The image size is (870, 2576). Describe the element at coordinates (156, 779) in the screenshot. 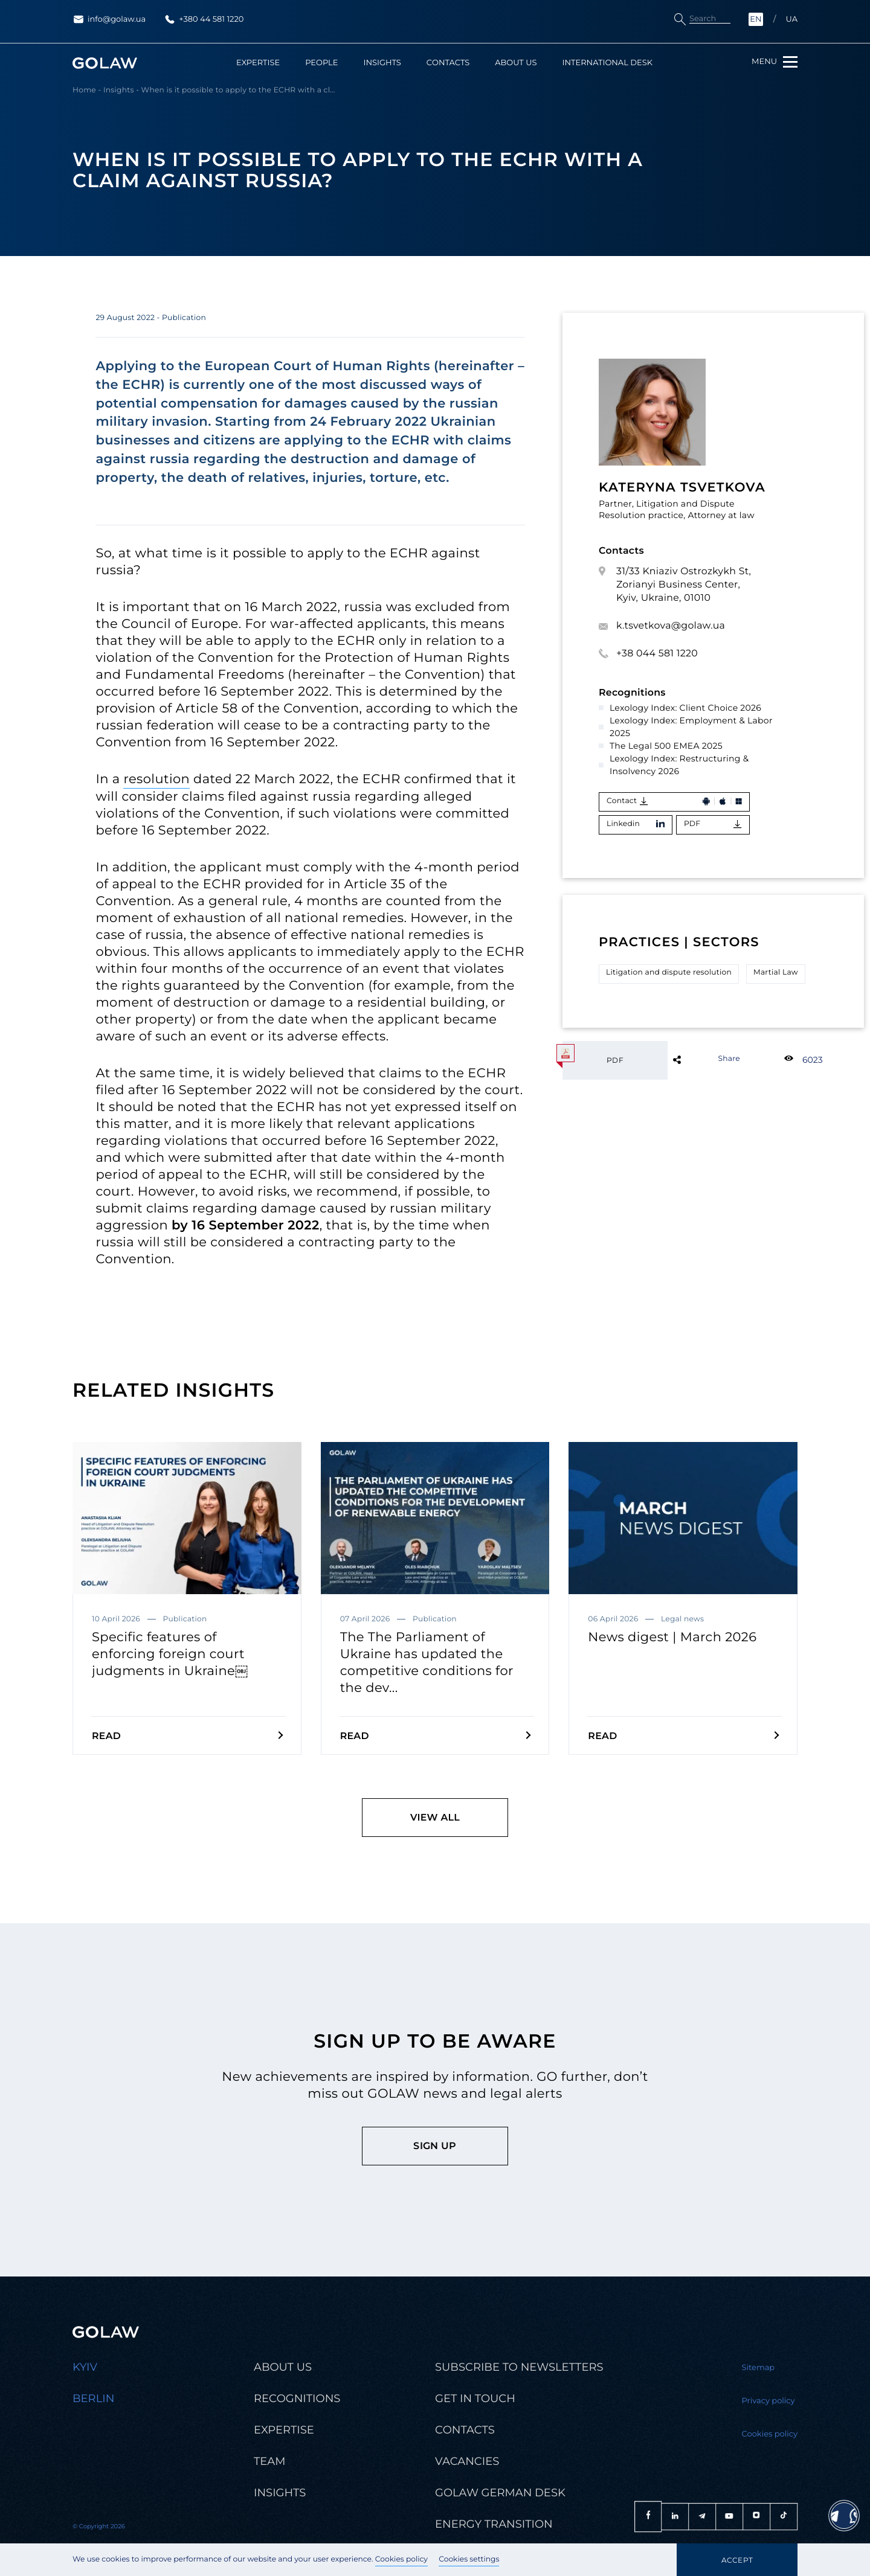

I see `resolution` at that location.